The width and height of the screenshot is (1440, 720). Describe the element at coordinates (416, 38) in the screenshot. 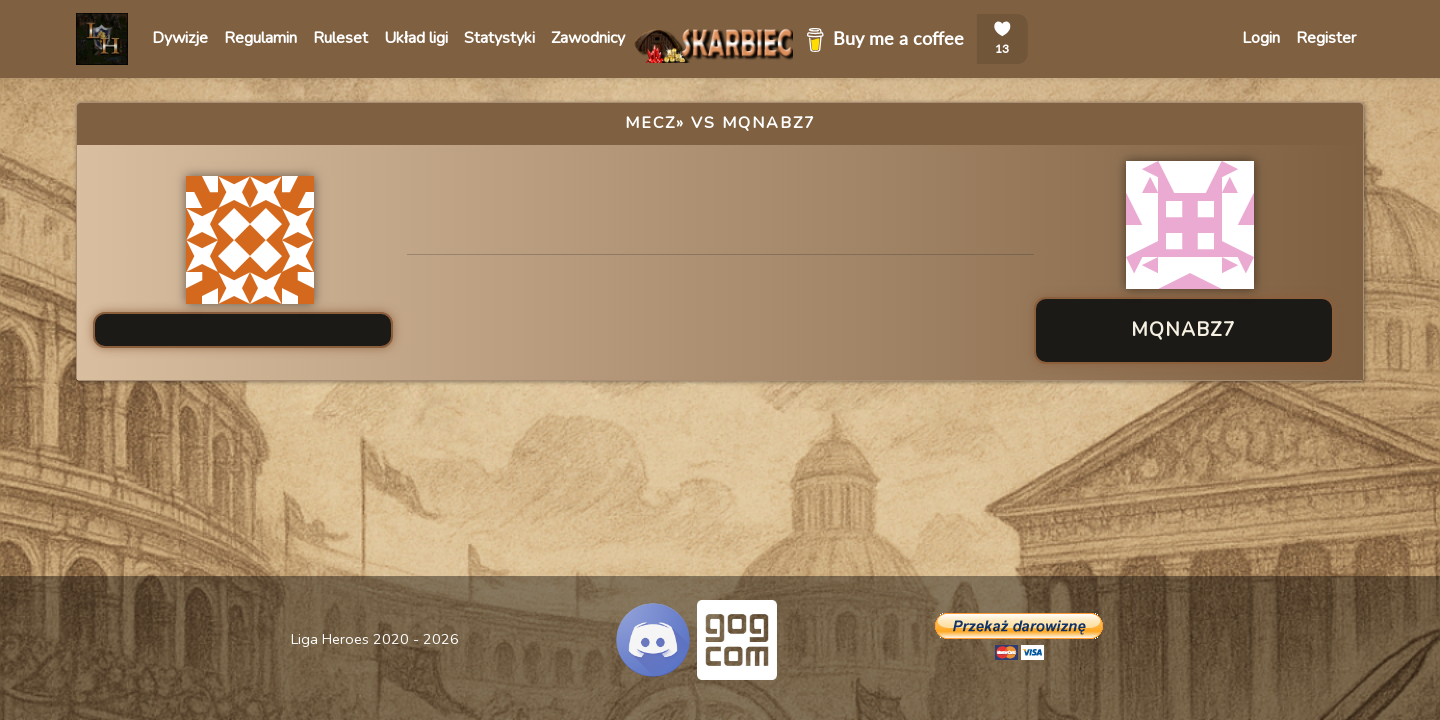

I see `Układ ligi` at that location.